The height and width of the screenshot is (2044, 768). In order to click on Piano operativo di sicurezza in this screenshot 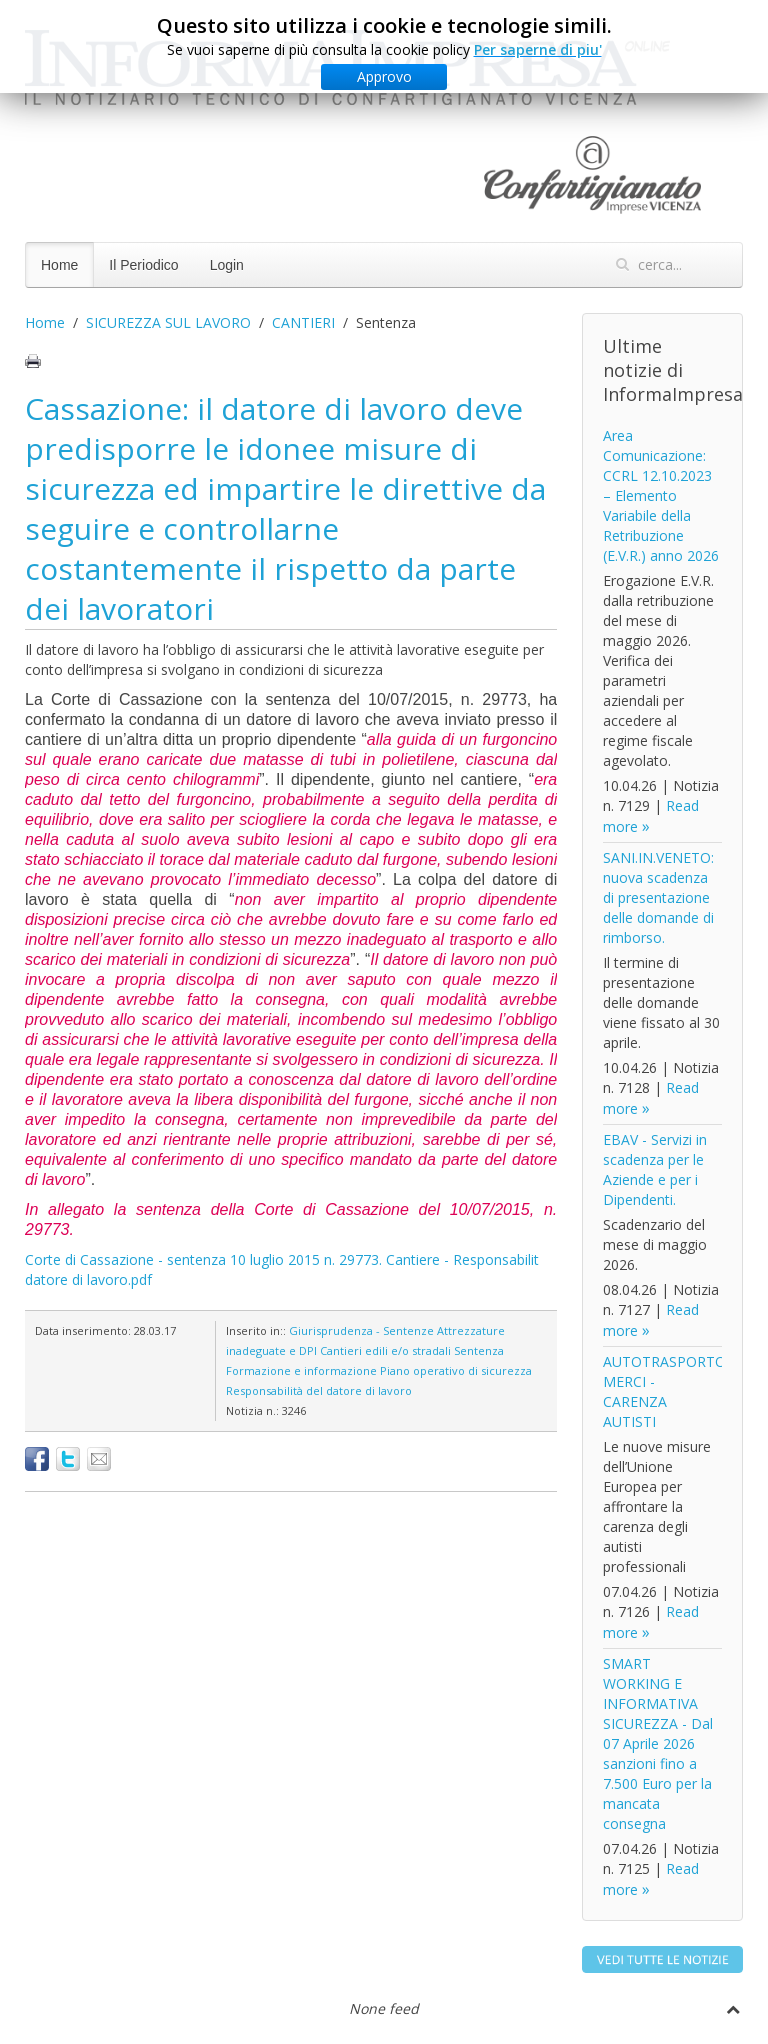, I will do `click(456, 1370)`.